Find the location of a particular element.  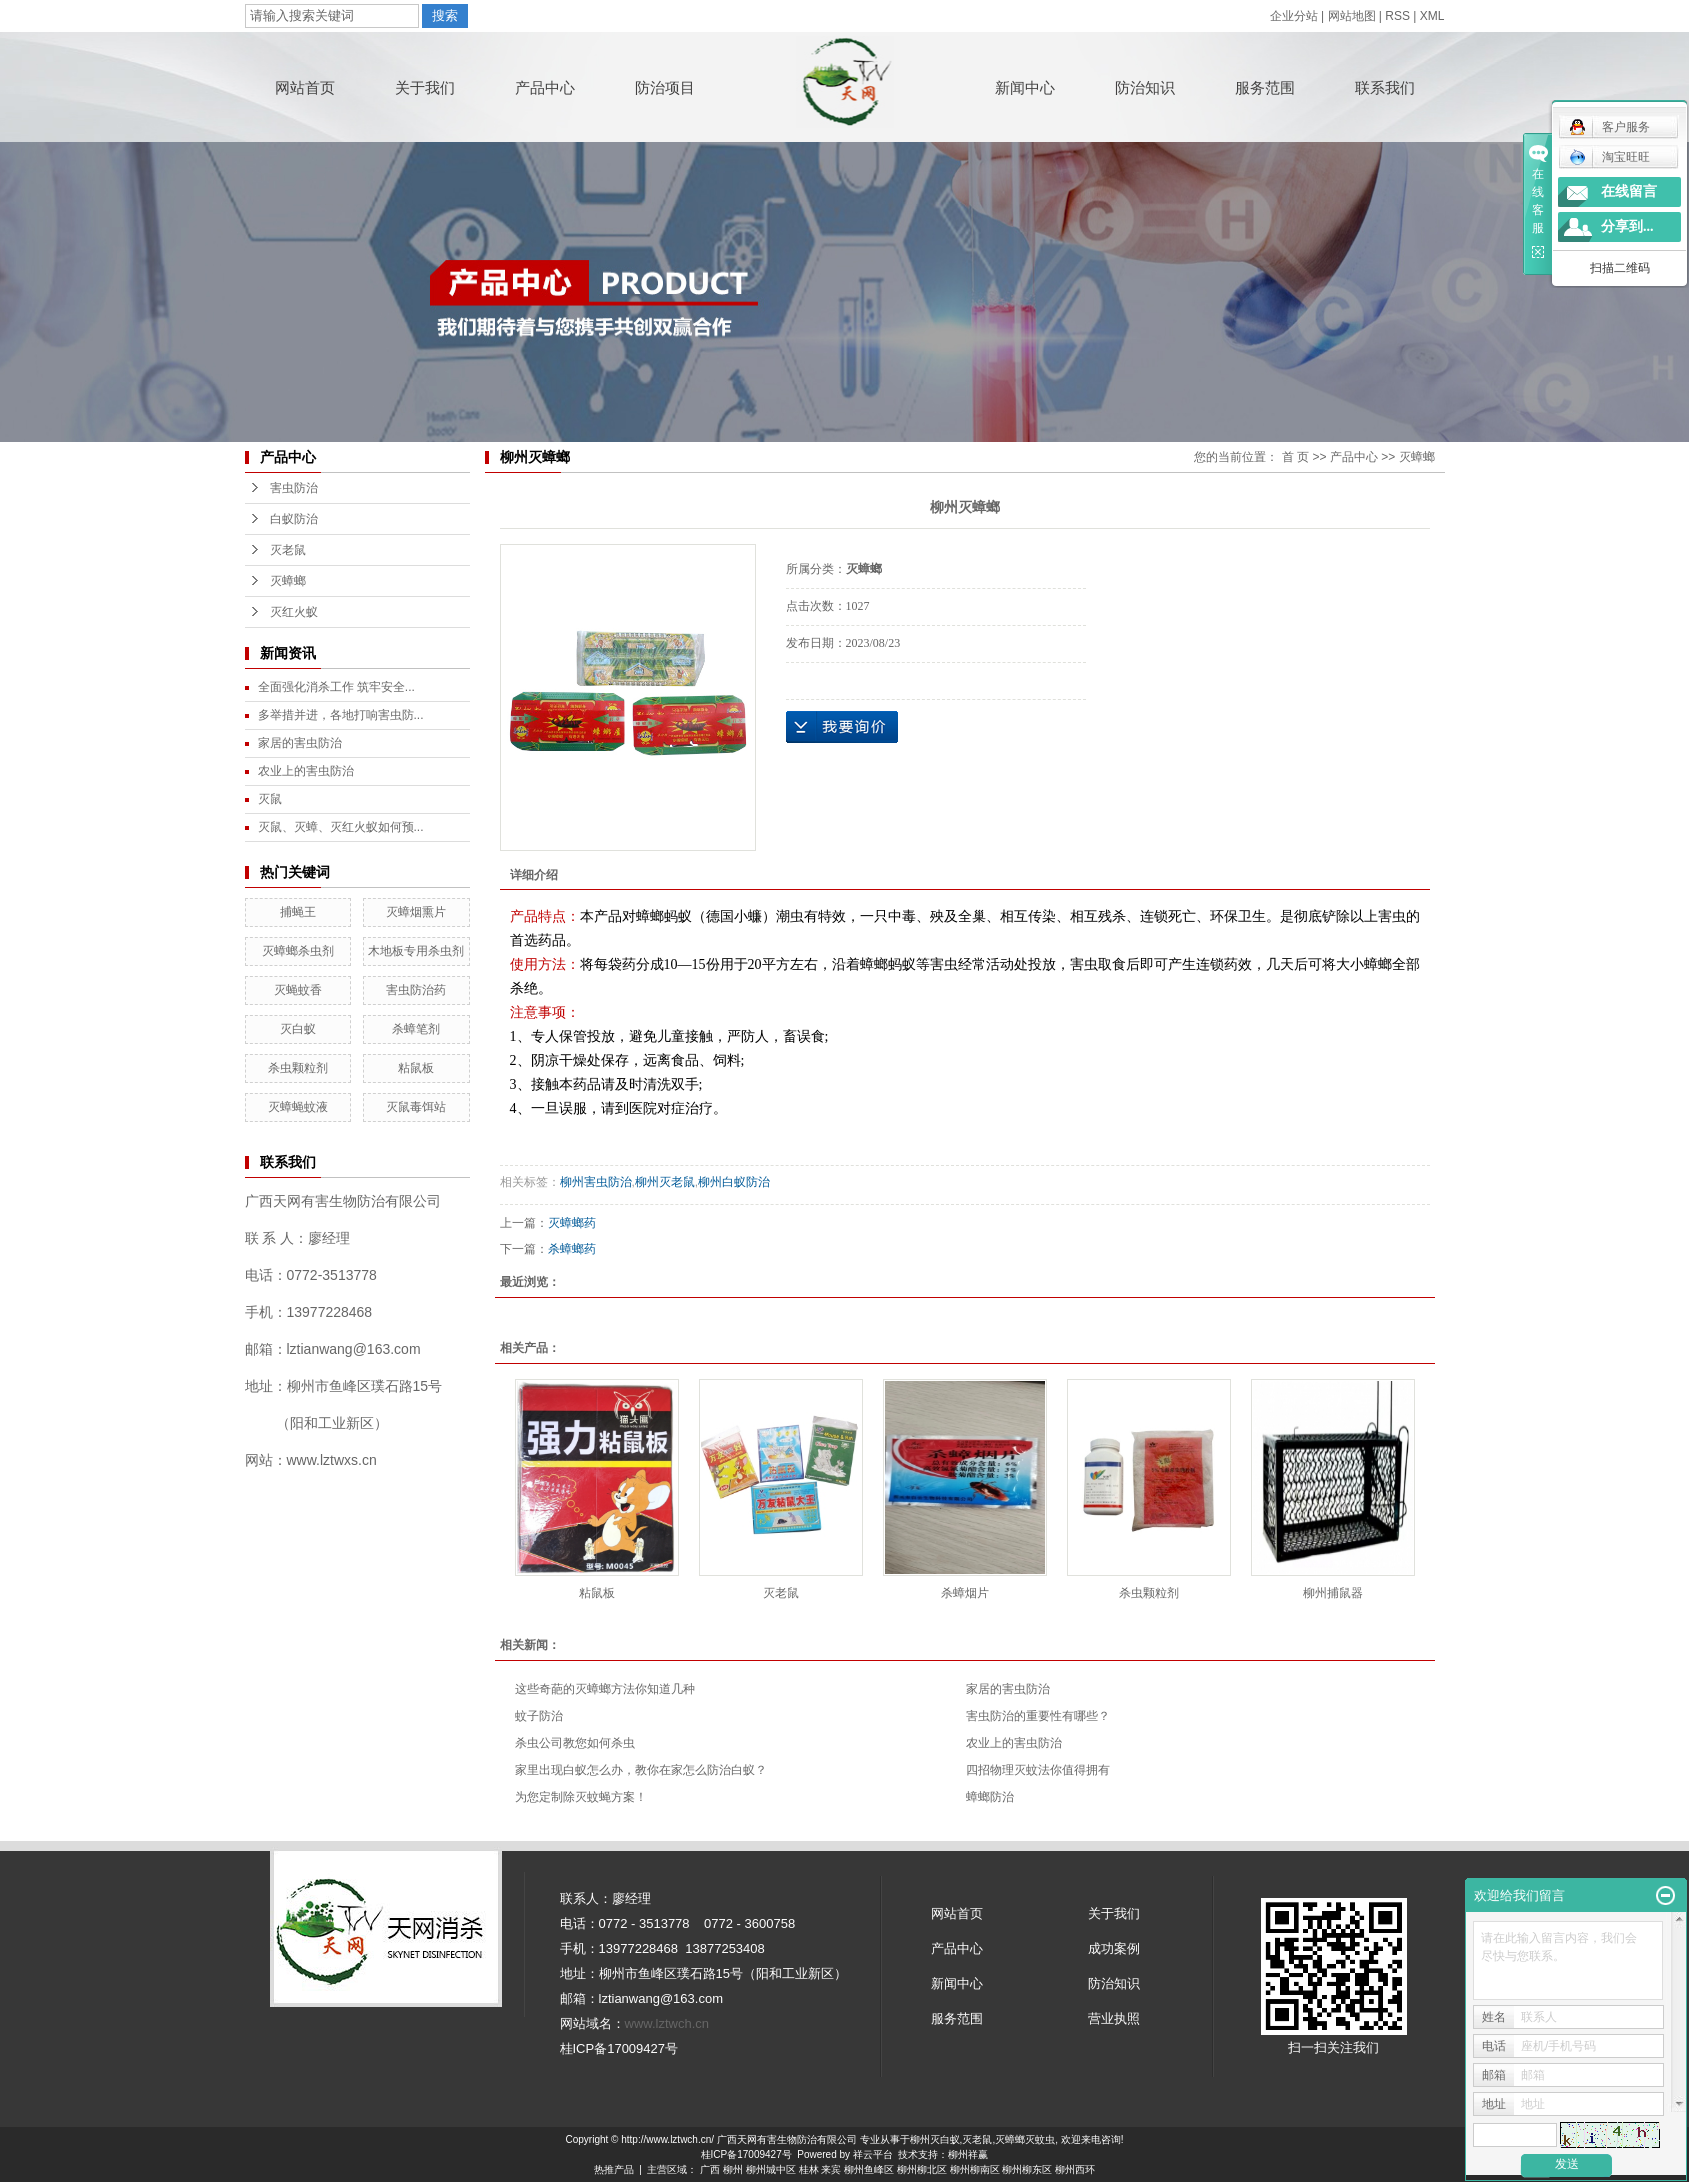

家里出现白蚁怎么办，教你在家怎么防治白蚁？ is located at coordinates (641, 1770).